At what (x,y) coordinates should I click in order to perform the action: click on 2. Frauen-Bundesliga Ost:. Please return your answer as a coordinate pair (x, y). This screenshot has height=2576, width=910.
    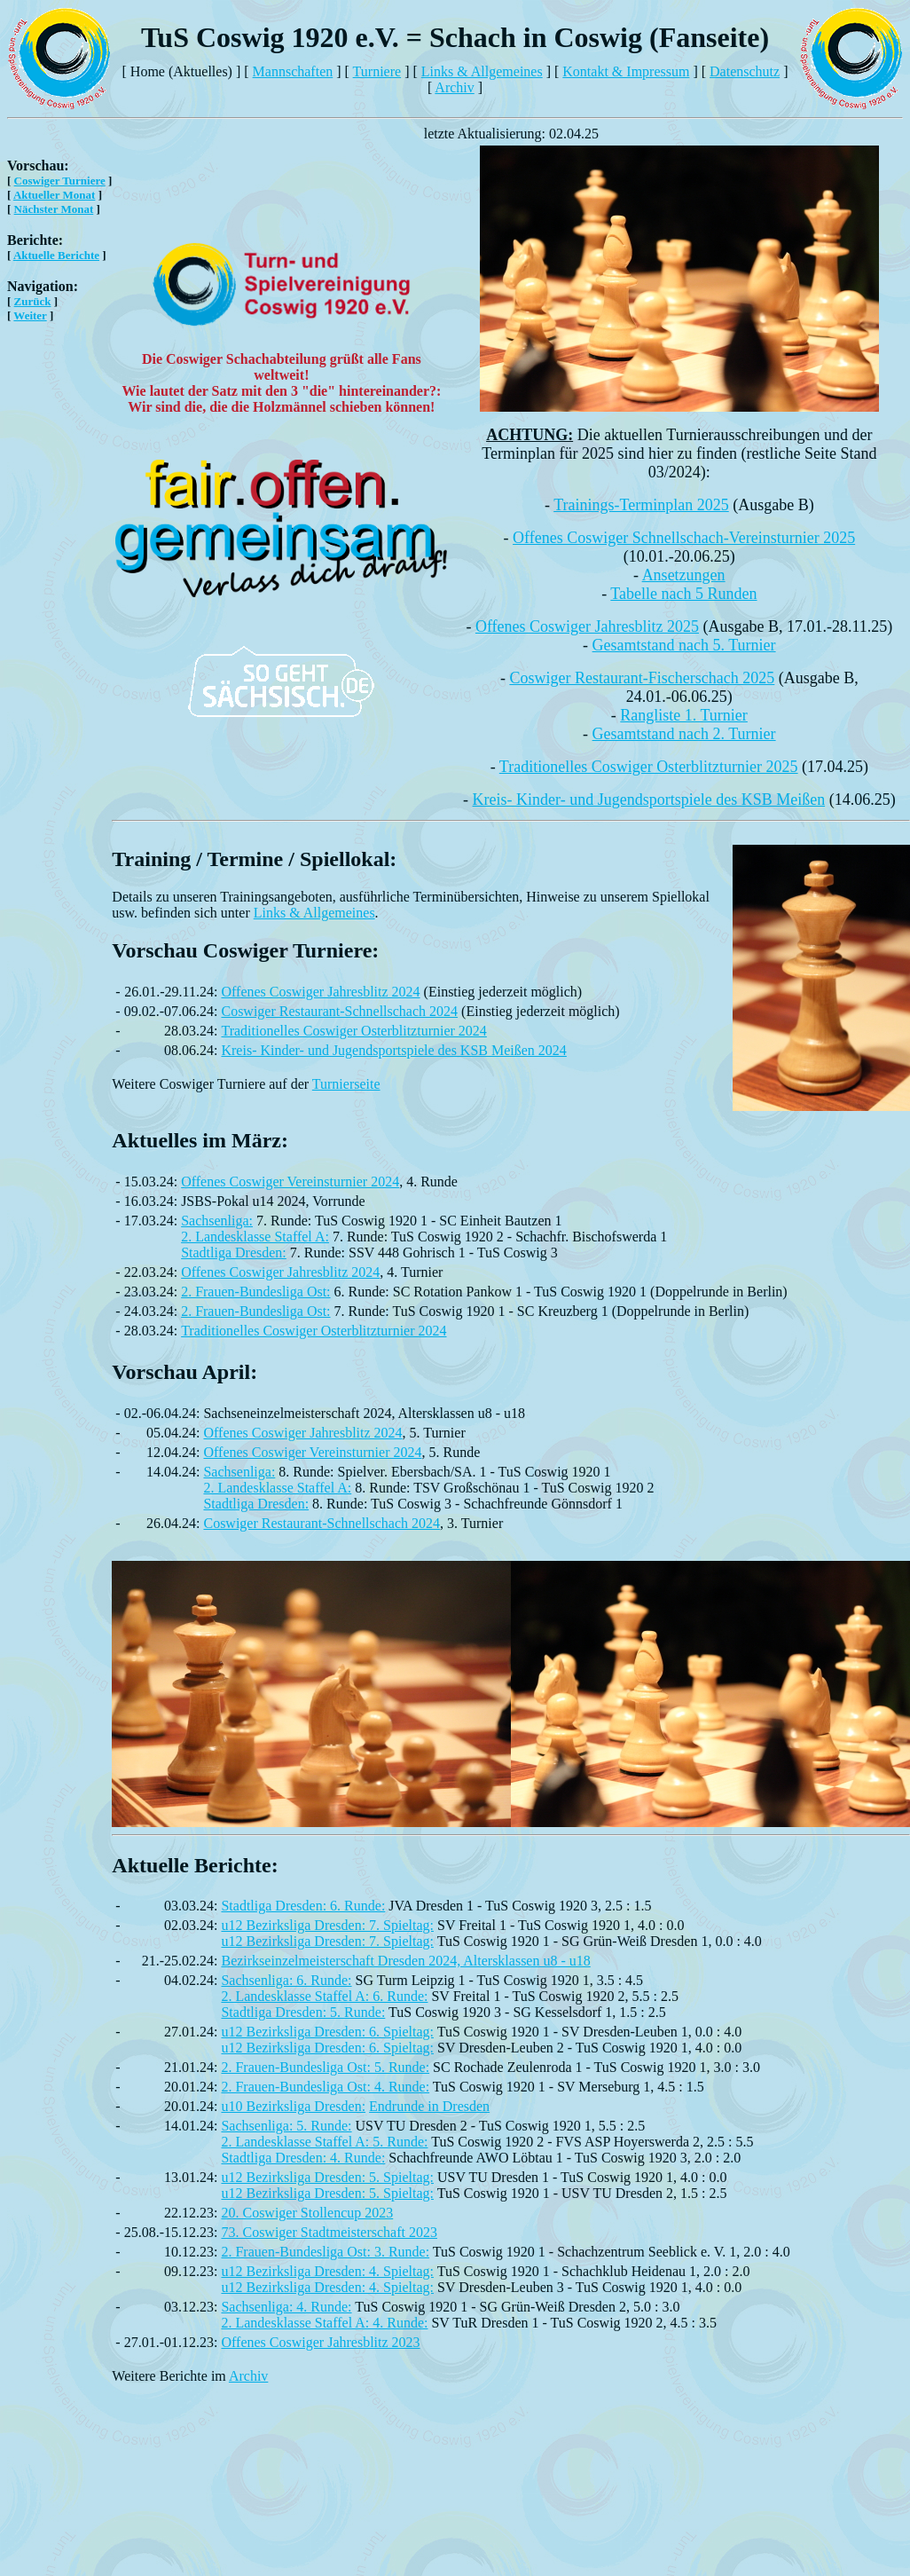
    Looking at the image, I should click on (255, 1291).